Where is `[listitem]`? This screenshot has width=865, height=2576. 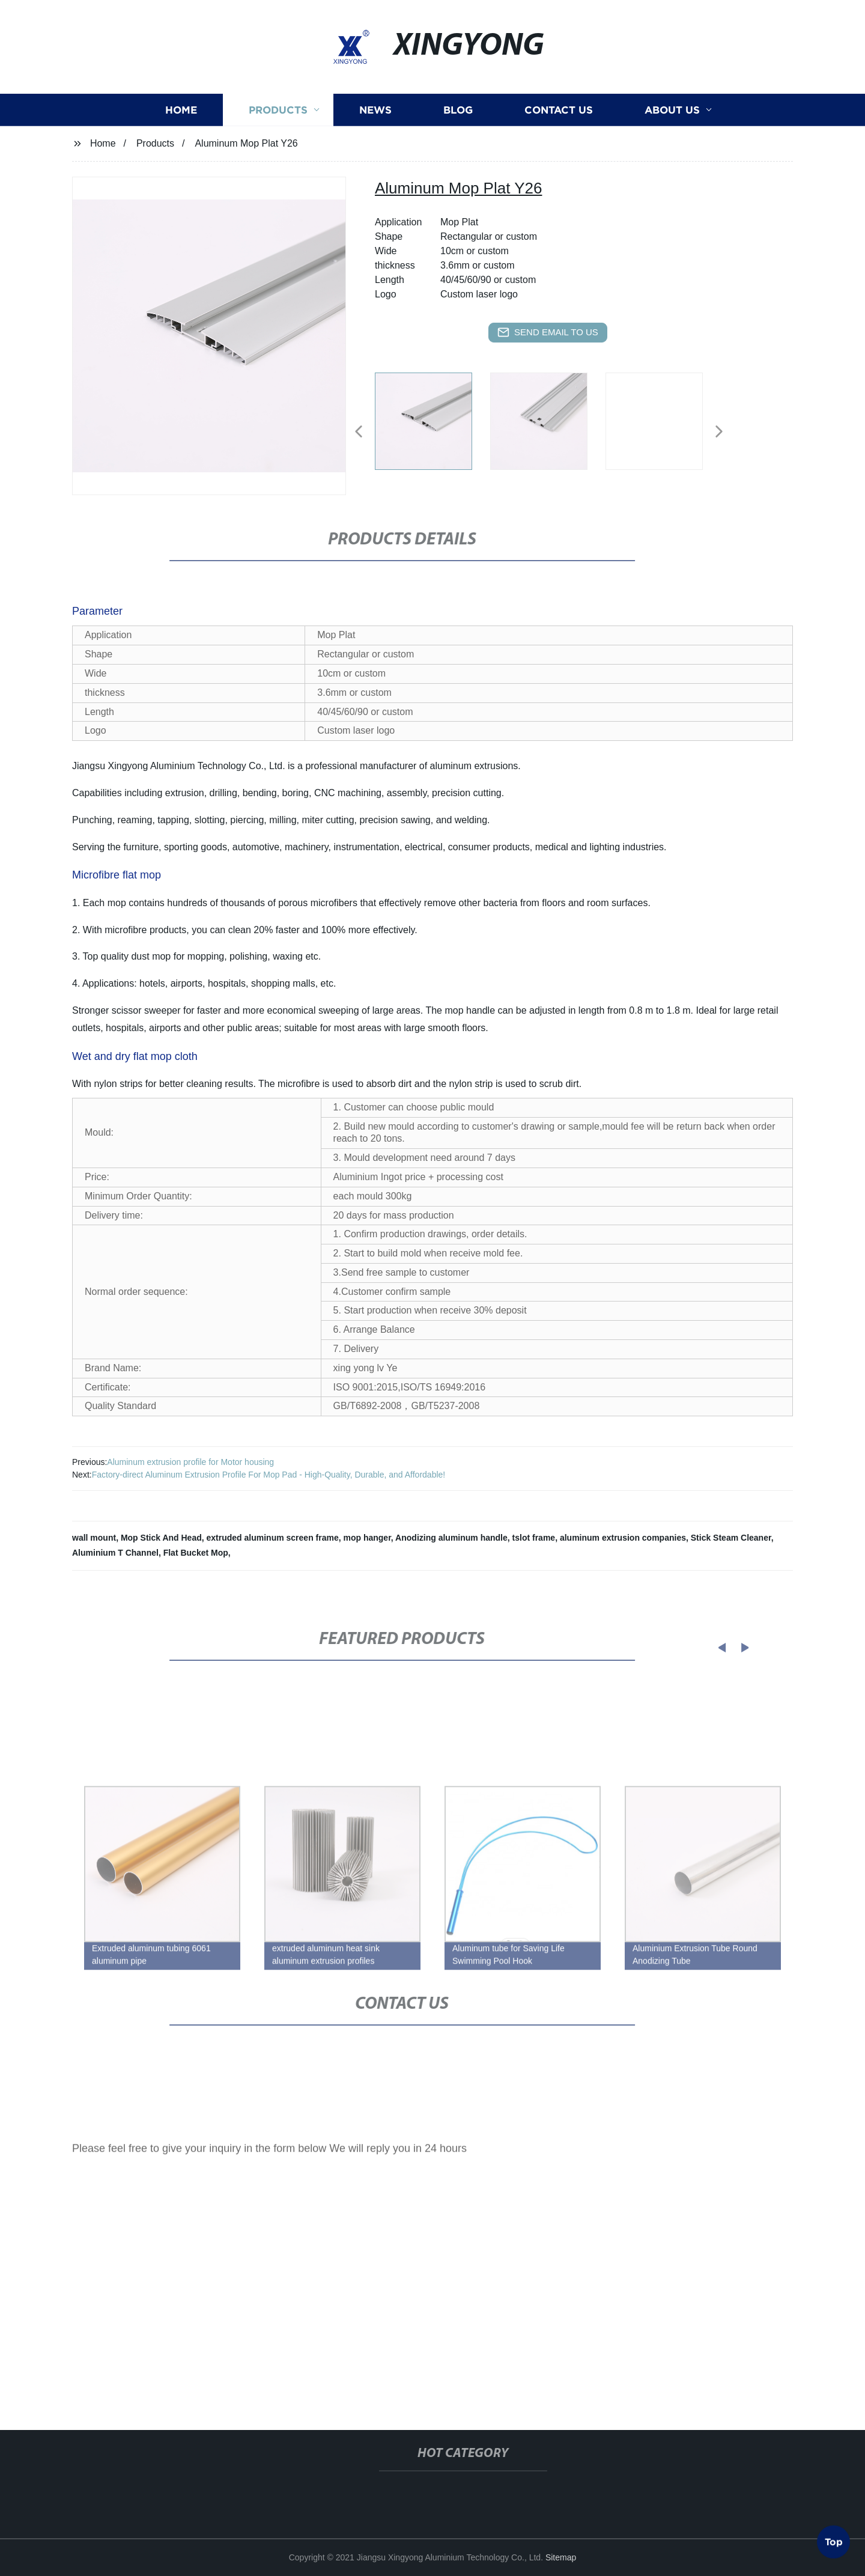
[listitem] is located at coordinates (432, 427).